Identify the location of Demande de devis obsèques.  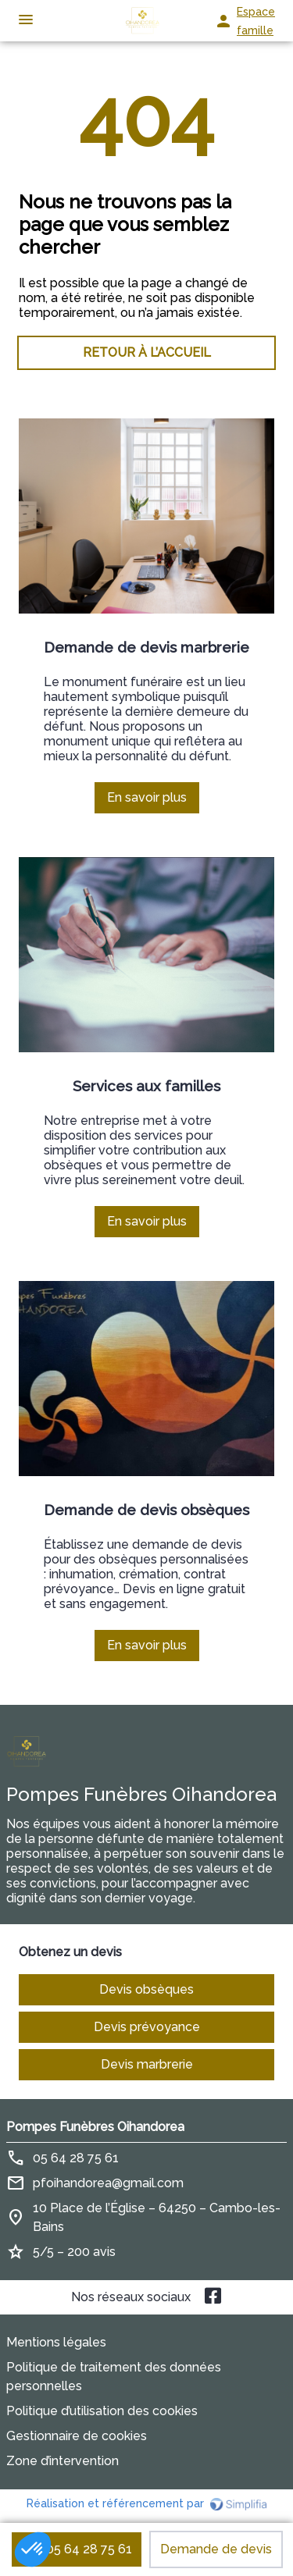
(146, 1509).